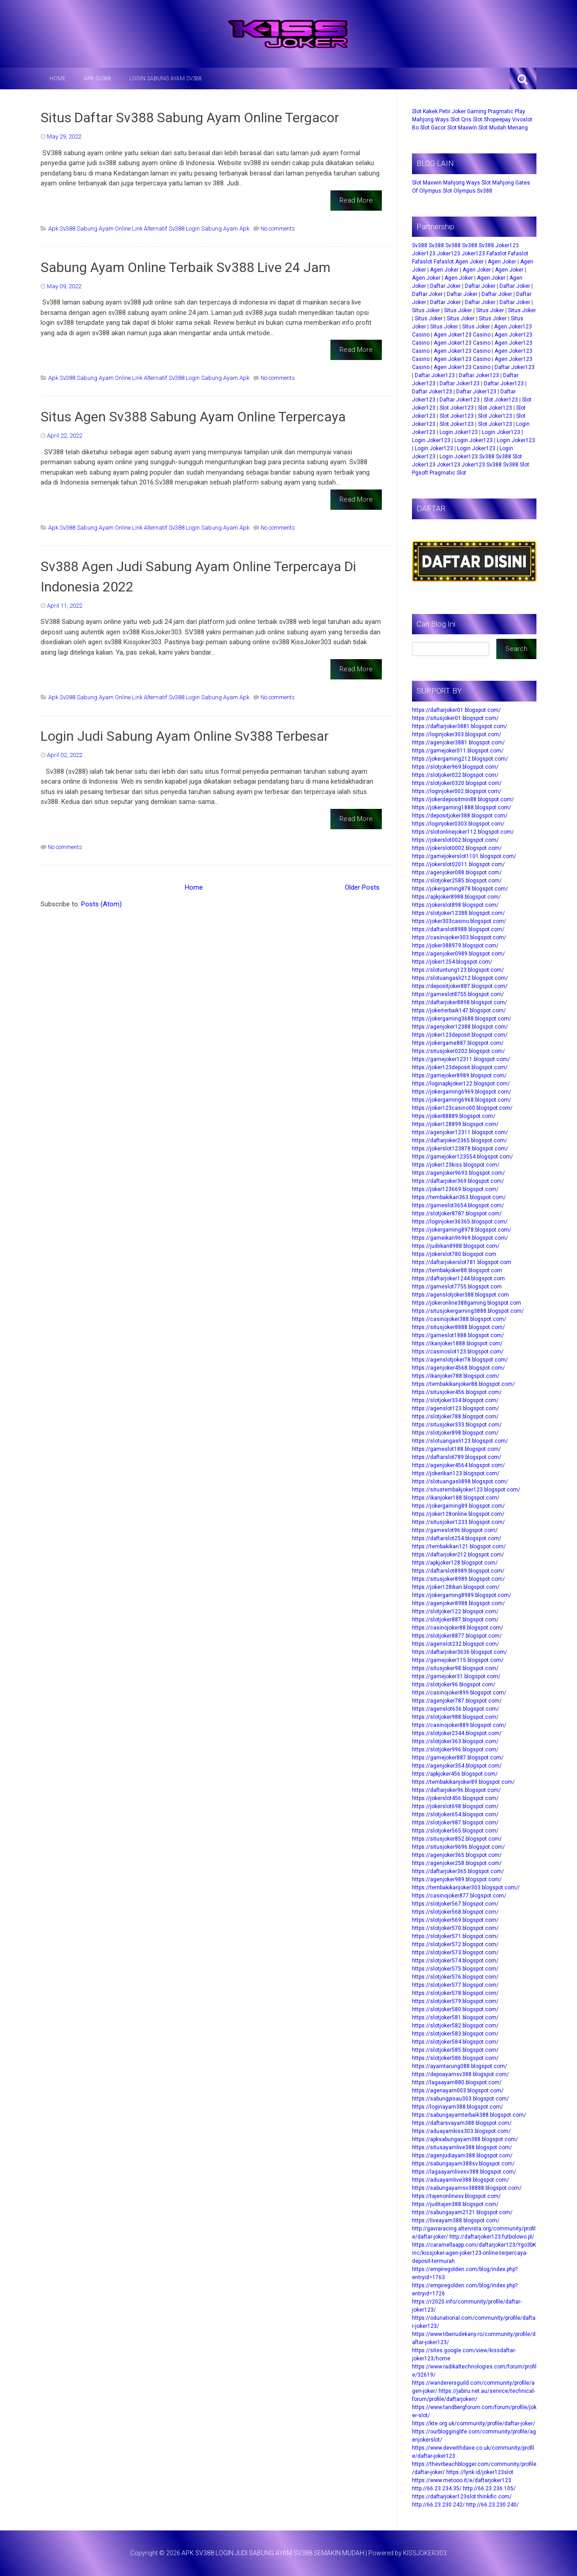 The height and width of the screenshot is (2576, 577). What do you see at coordinates (430, 119) in the screenshot?
I see `Mahjong Ways` at bounding box center [430, 119].